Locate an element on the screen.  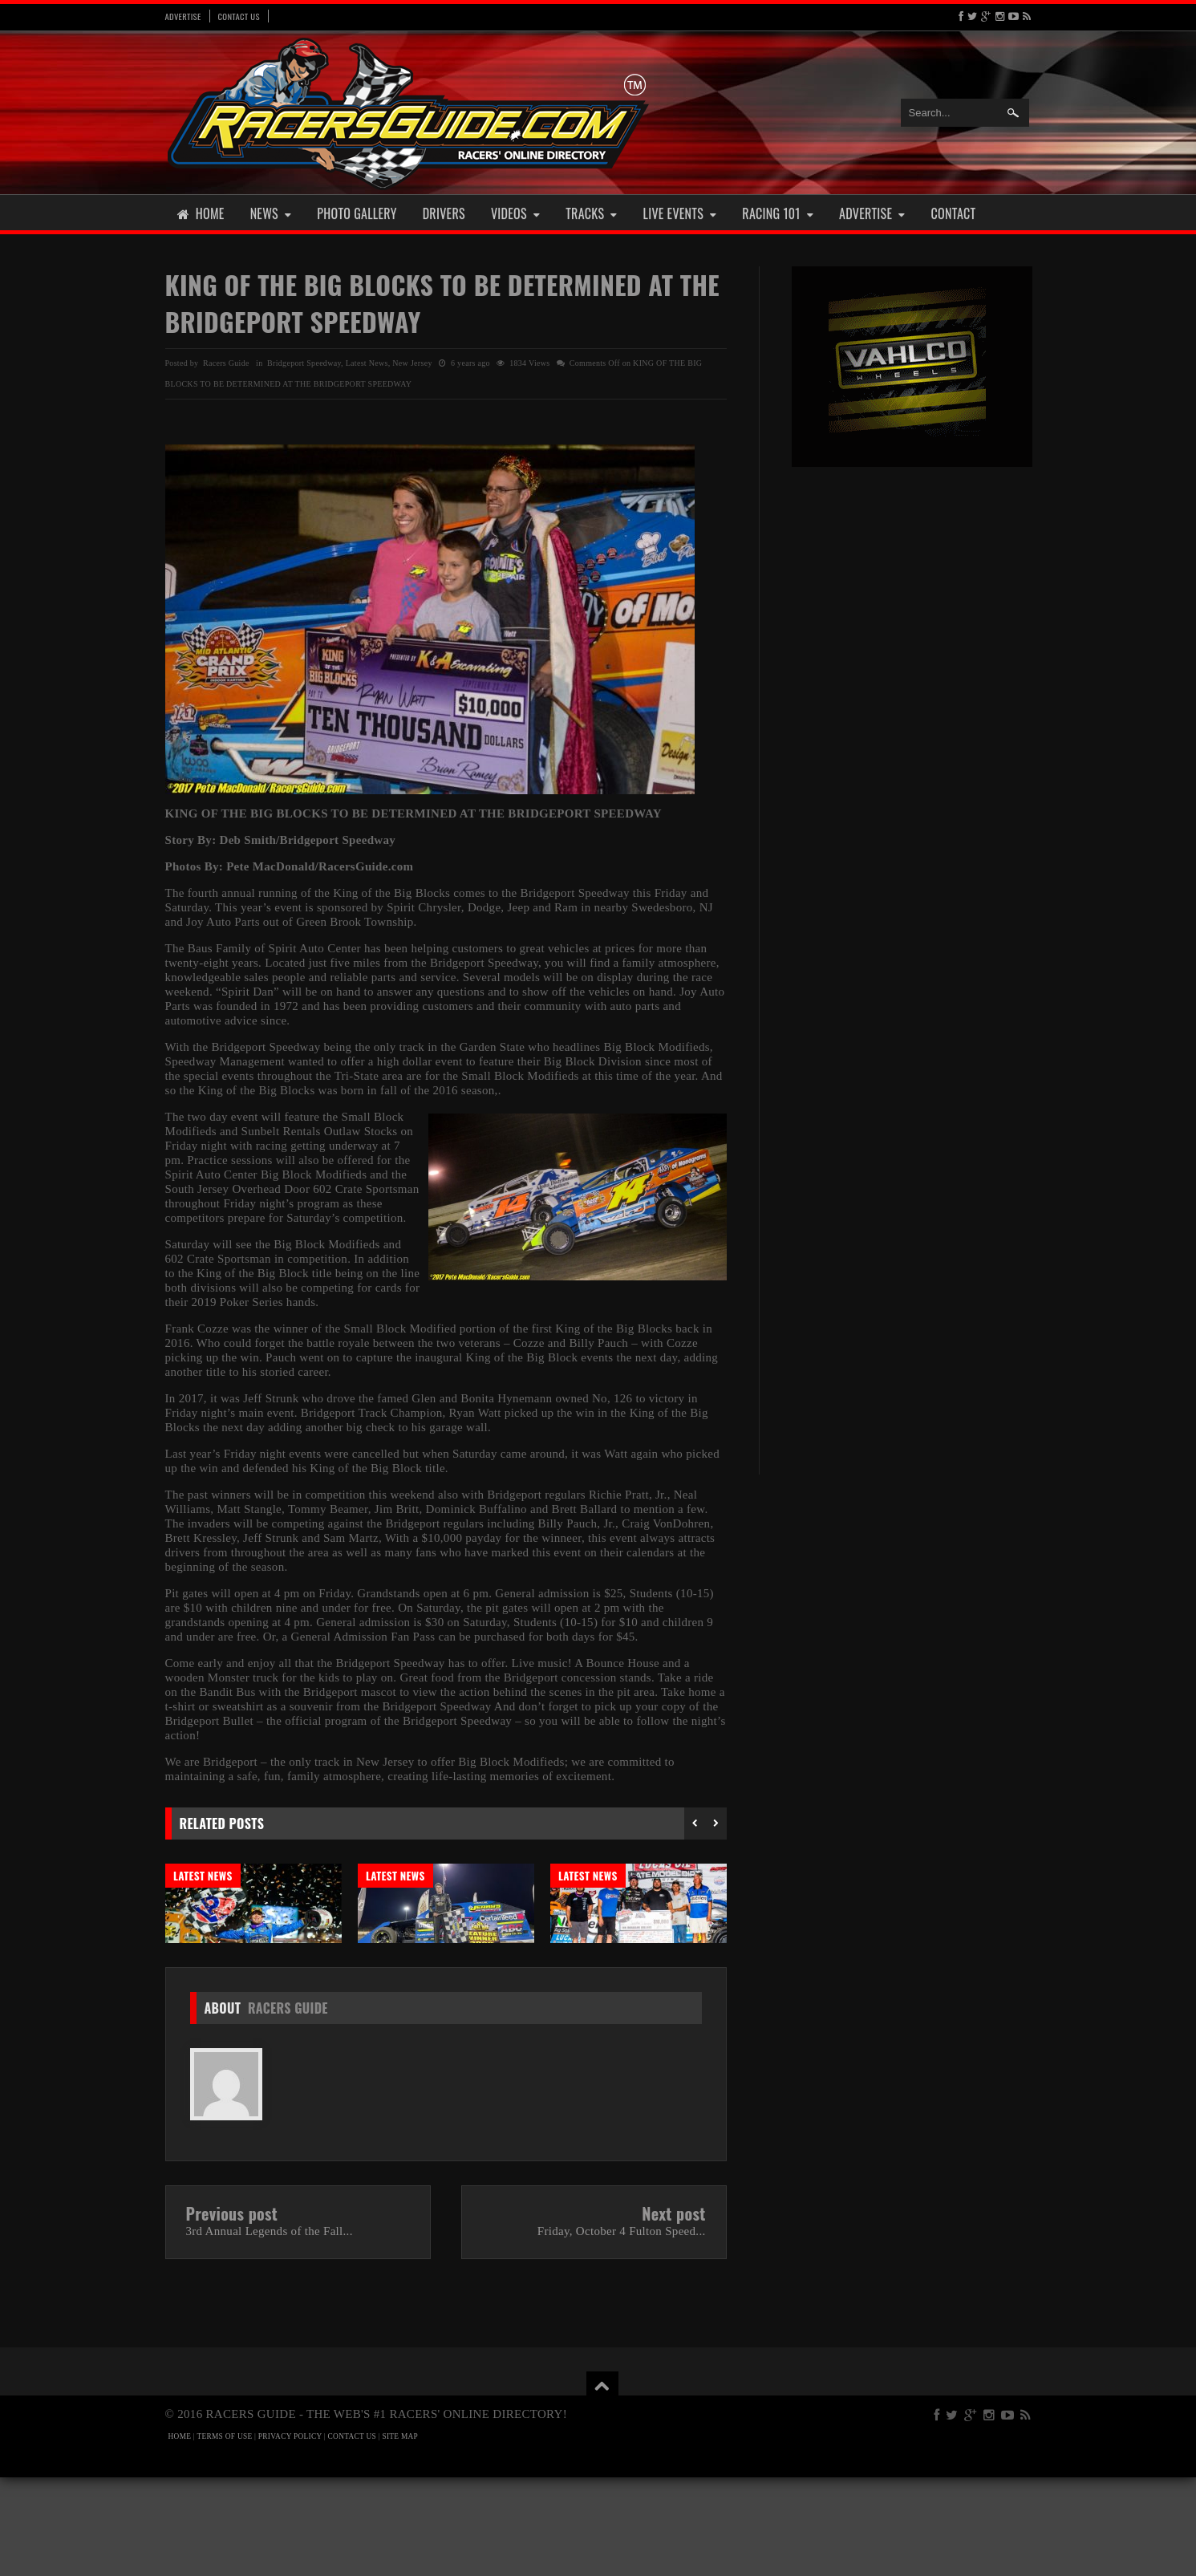
Bridgeport Speedway is located at coordinates (304, 363).